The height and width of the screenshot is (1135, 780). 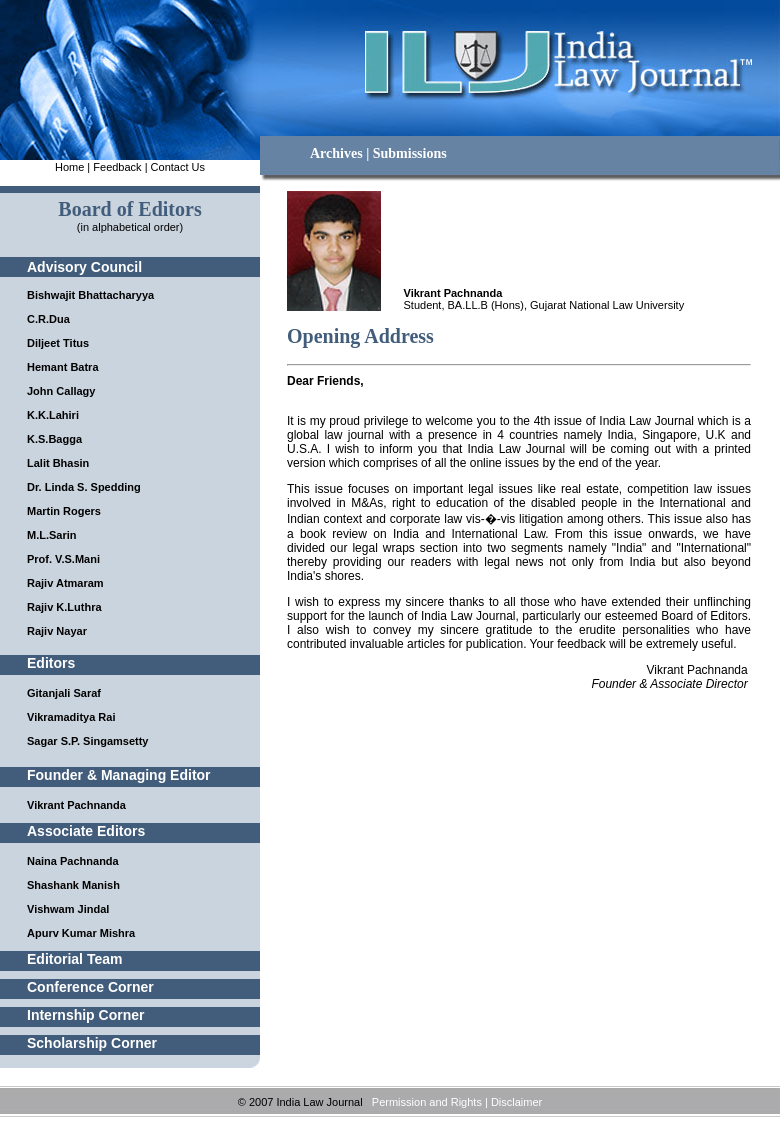 I want to click on Martin Rogers, so click(x=64, y=511).